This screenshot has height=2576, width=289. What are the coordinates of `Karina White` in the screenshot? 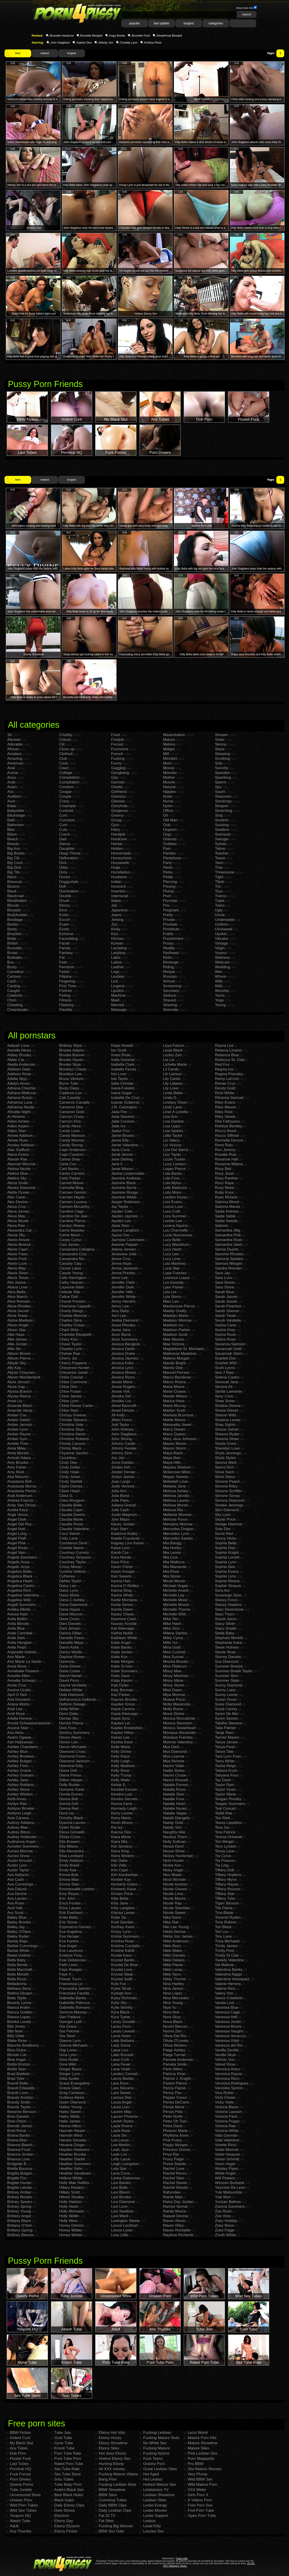 It's located at (122, 1595).